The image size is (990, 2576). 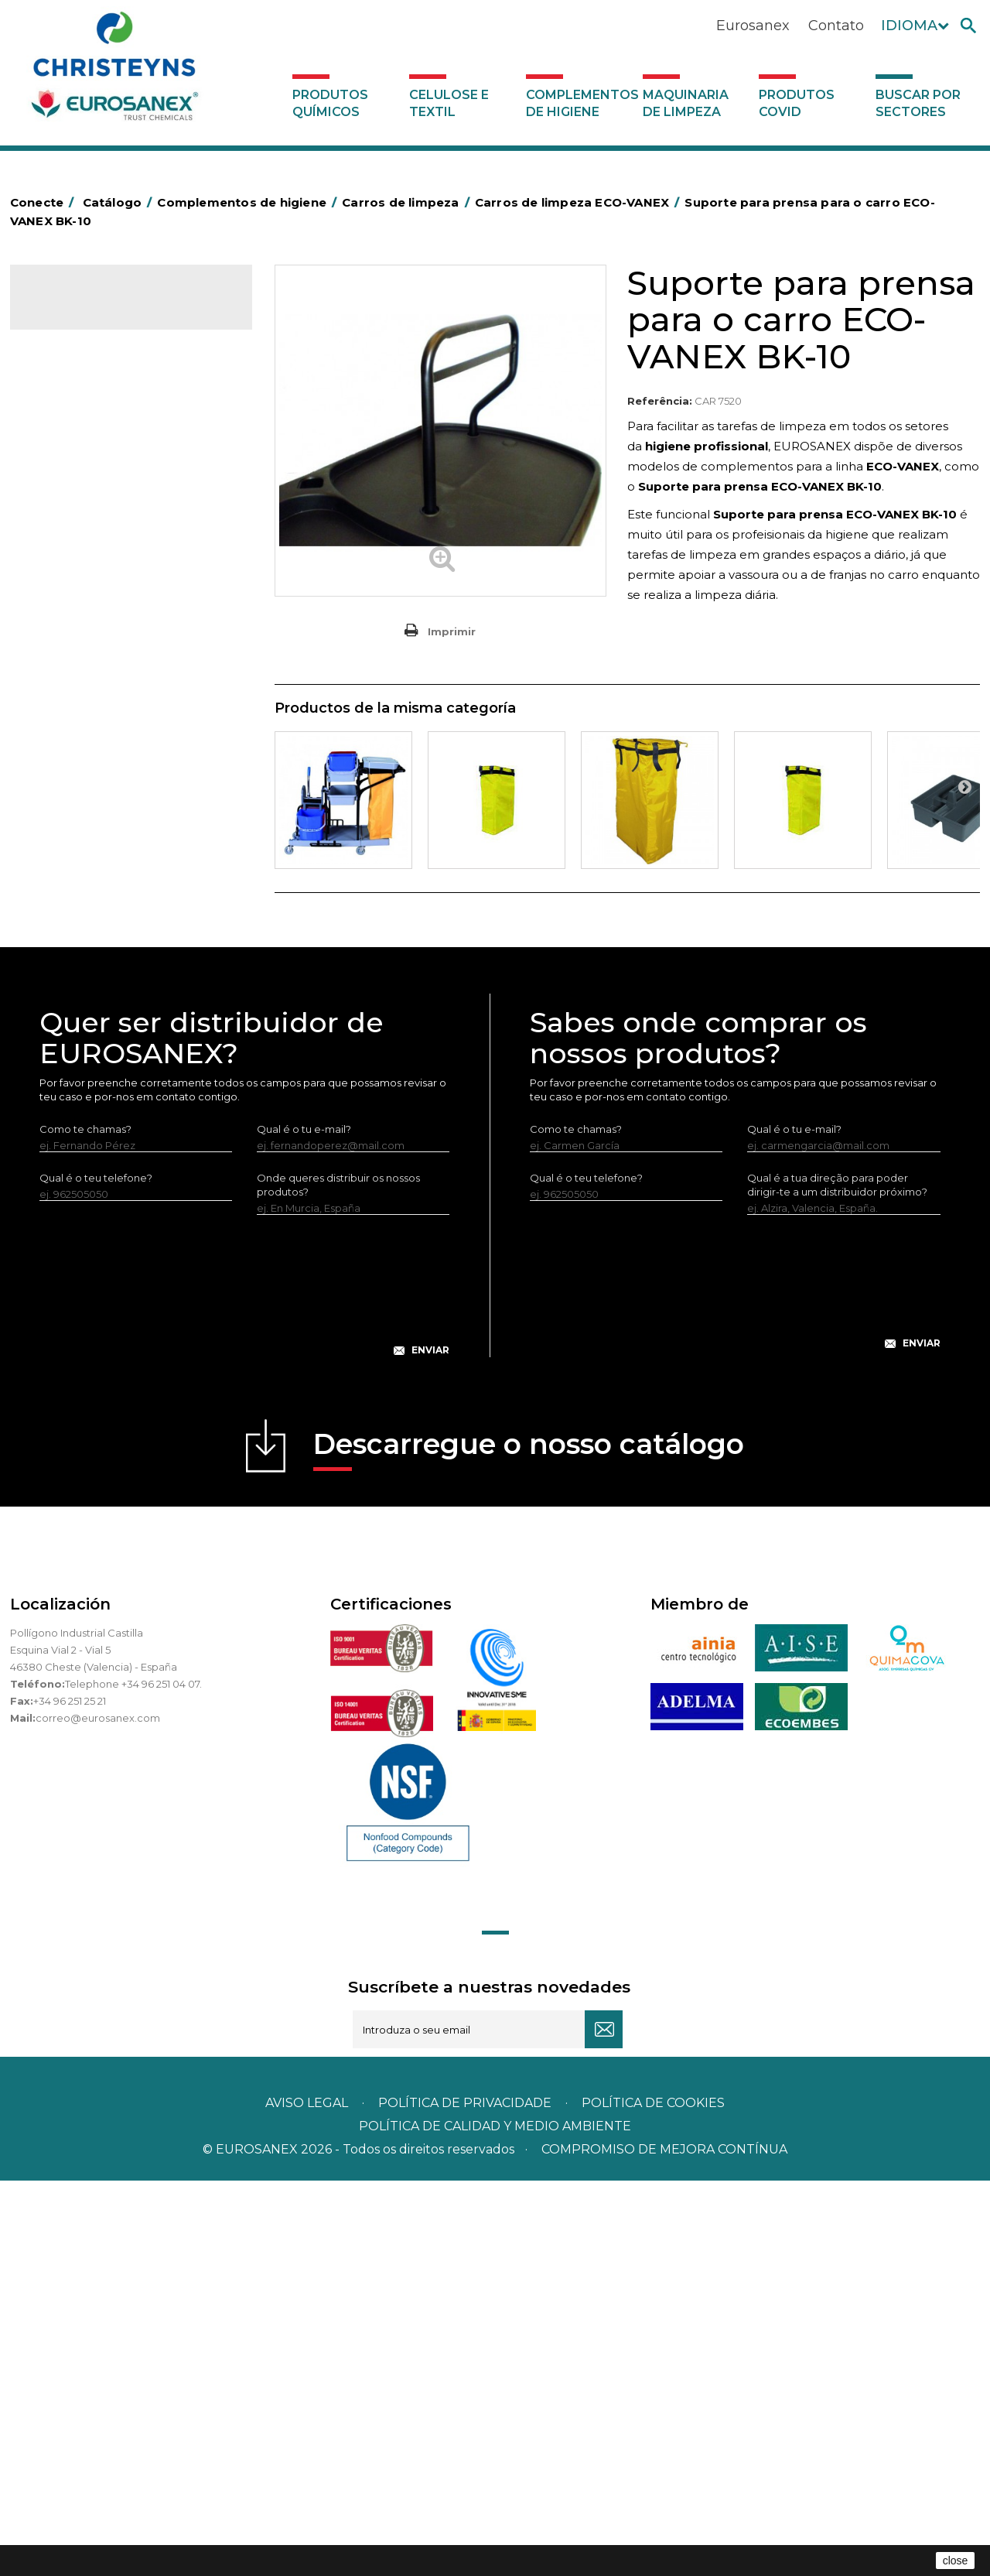 What do you see at coordinates (120, 945) in the screenshot?
I see `Recolhedores de água Racletta` at bounding box center [120, 945].